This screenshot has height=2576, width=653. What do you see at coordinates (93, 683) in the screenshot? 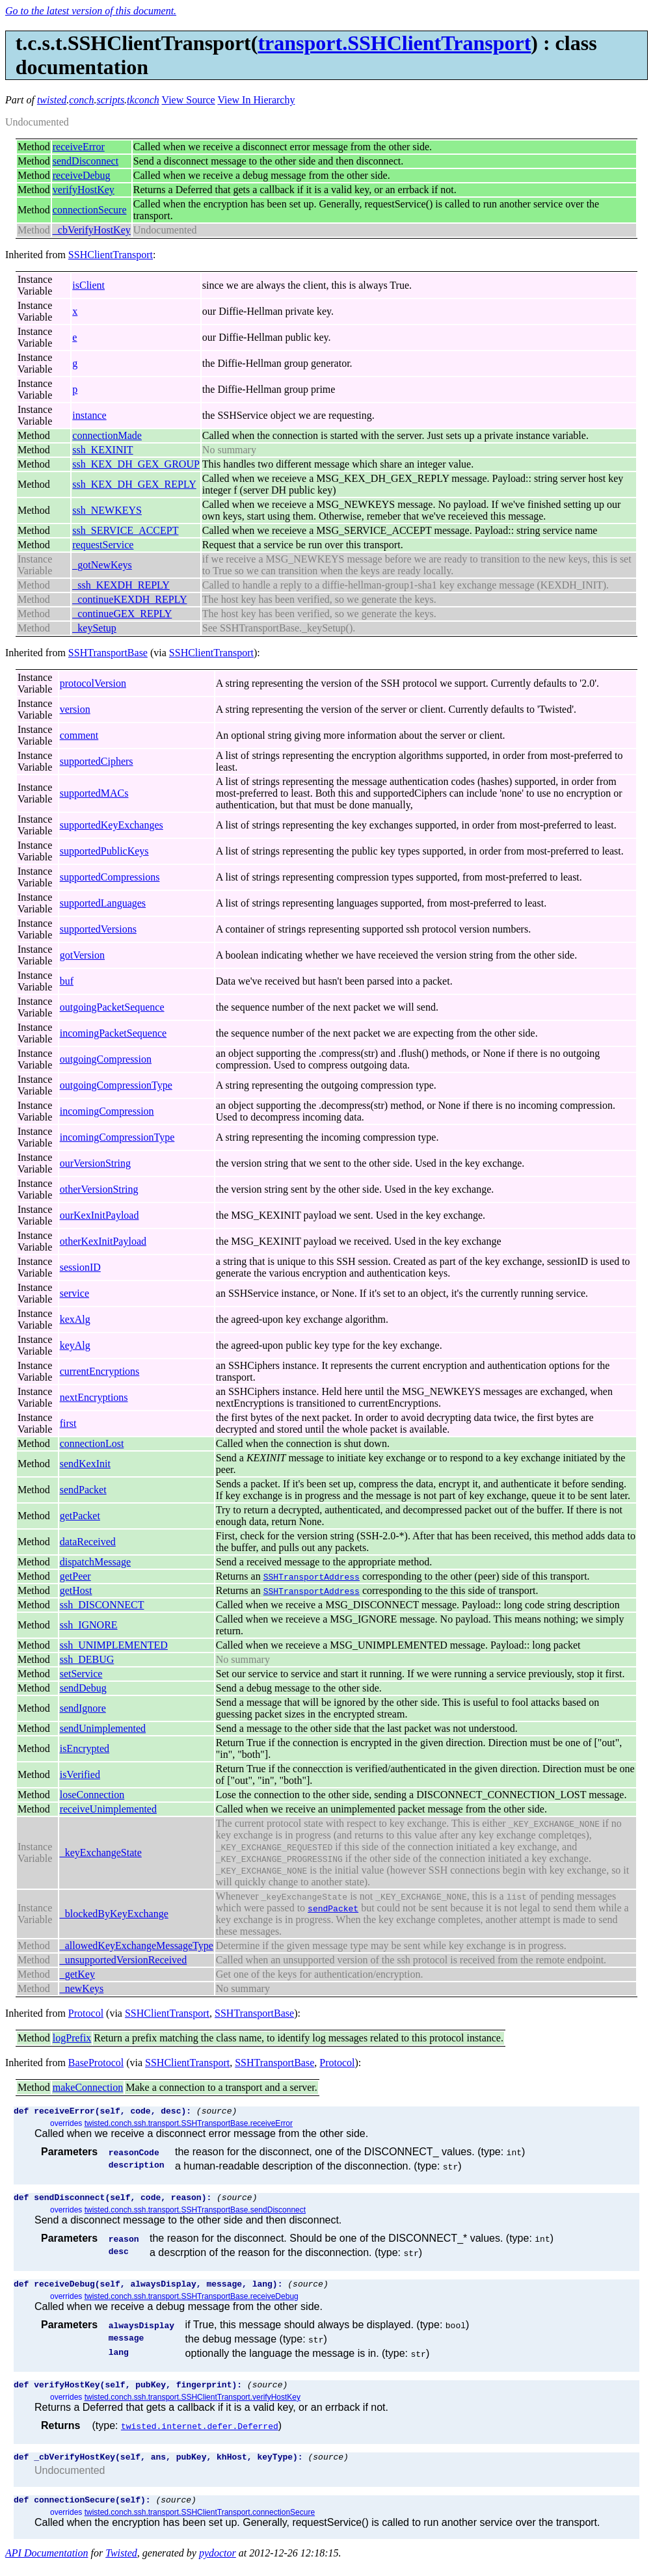
I see `protocolVersion` at bounding box center [93, 683].